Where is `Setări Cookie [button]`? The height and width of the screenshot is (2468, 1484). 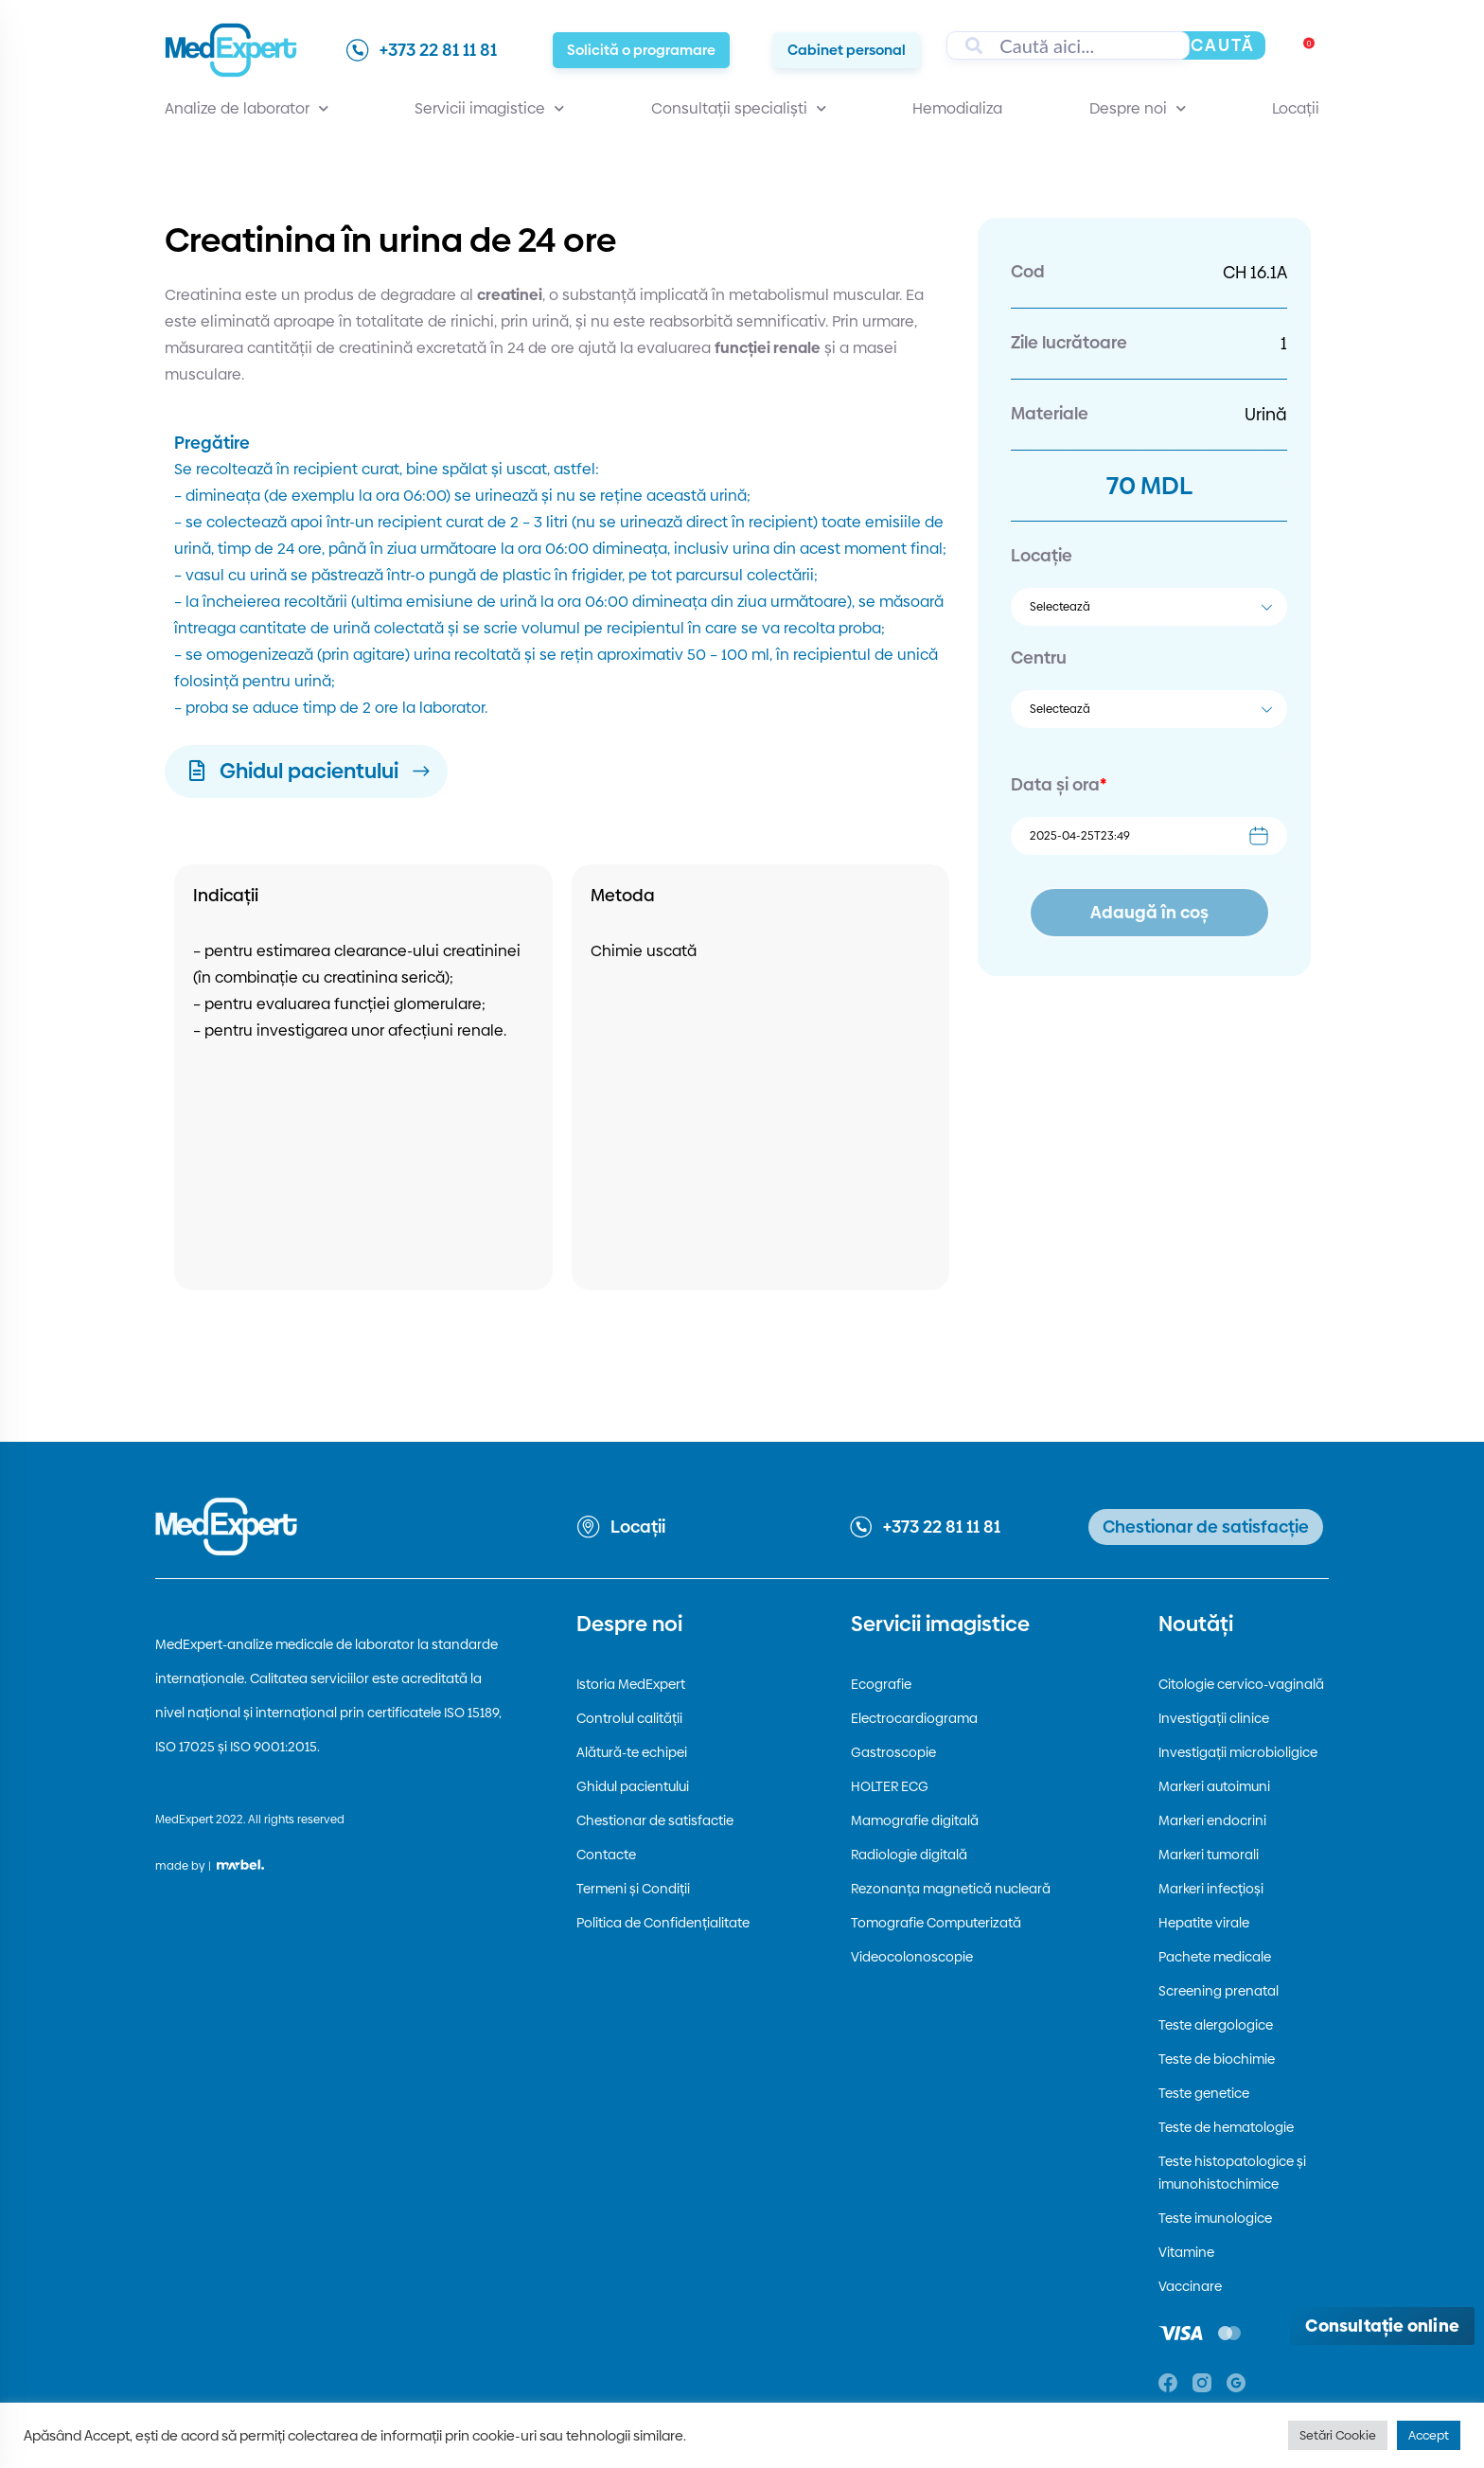
Setări Cookie [button] is located at coordinates (1337, 2434).